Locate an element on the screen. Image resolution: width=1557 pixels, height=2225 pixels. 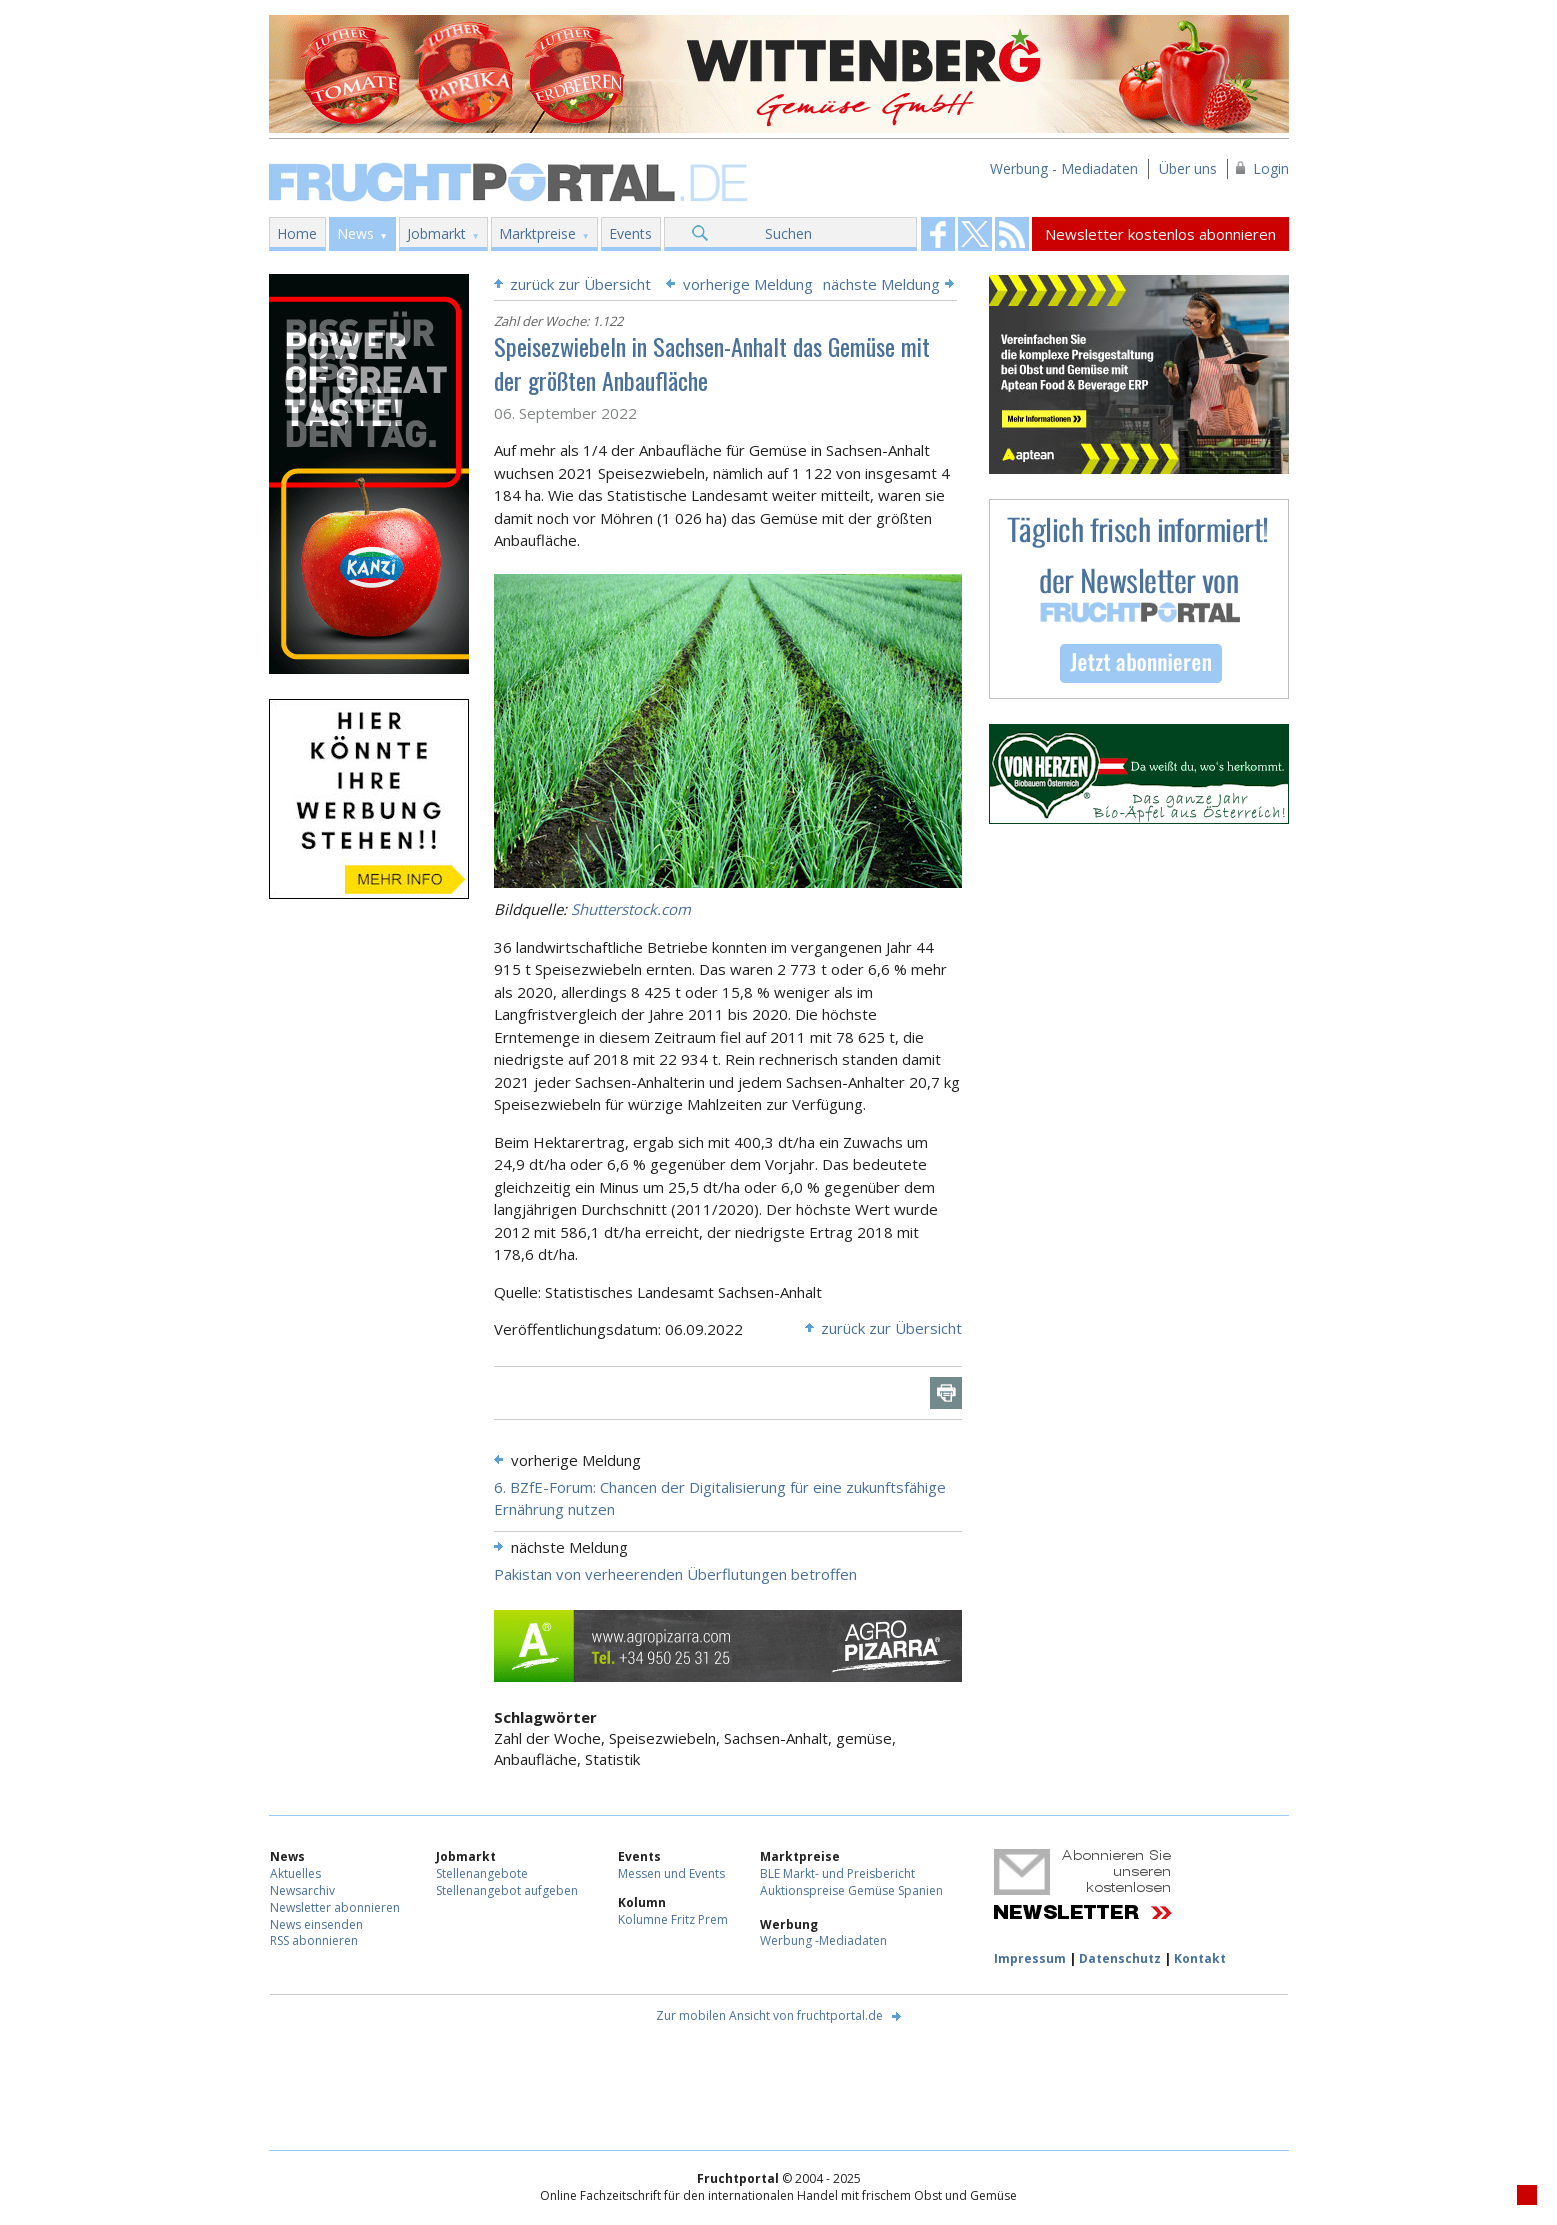
Datenschutz is located at coordinates (1120, 1958).